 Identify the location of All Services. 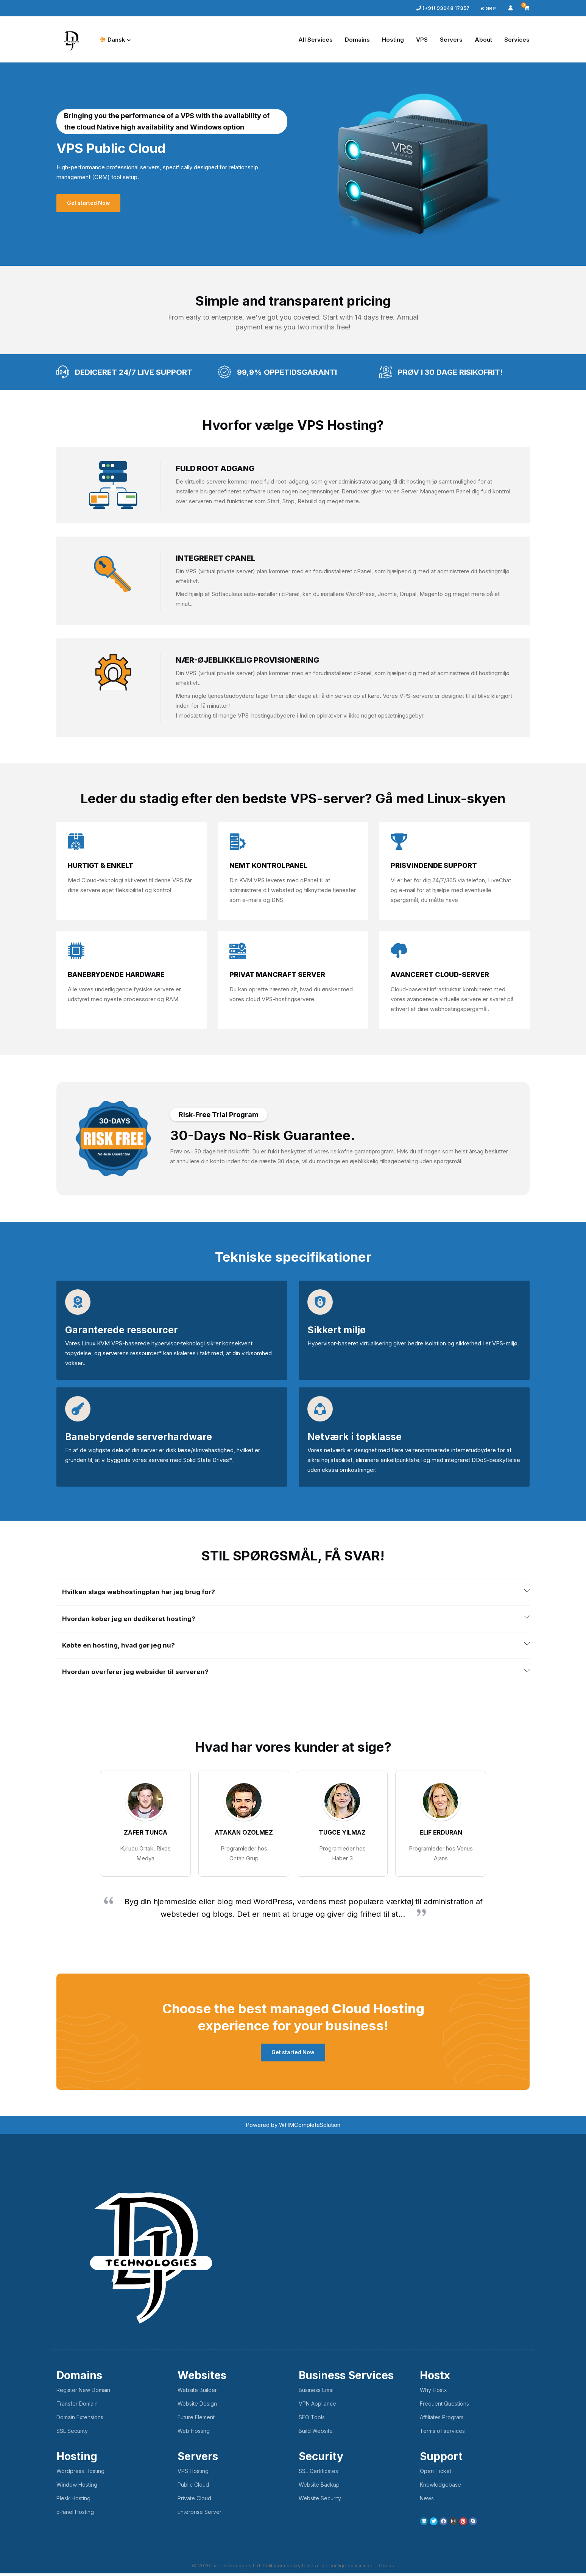
(315, 39).